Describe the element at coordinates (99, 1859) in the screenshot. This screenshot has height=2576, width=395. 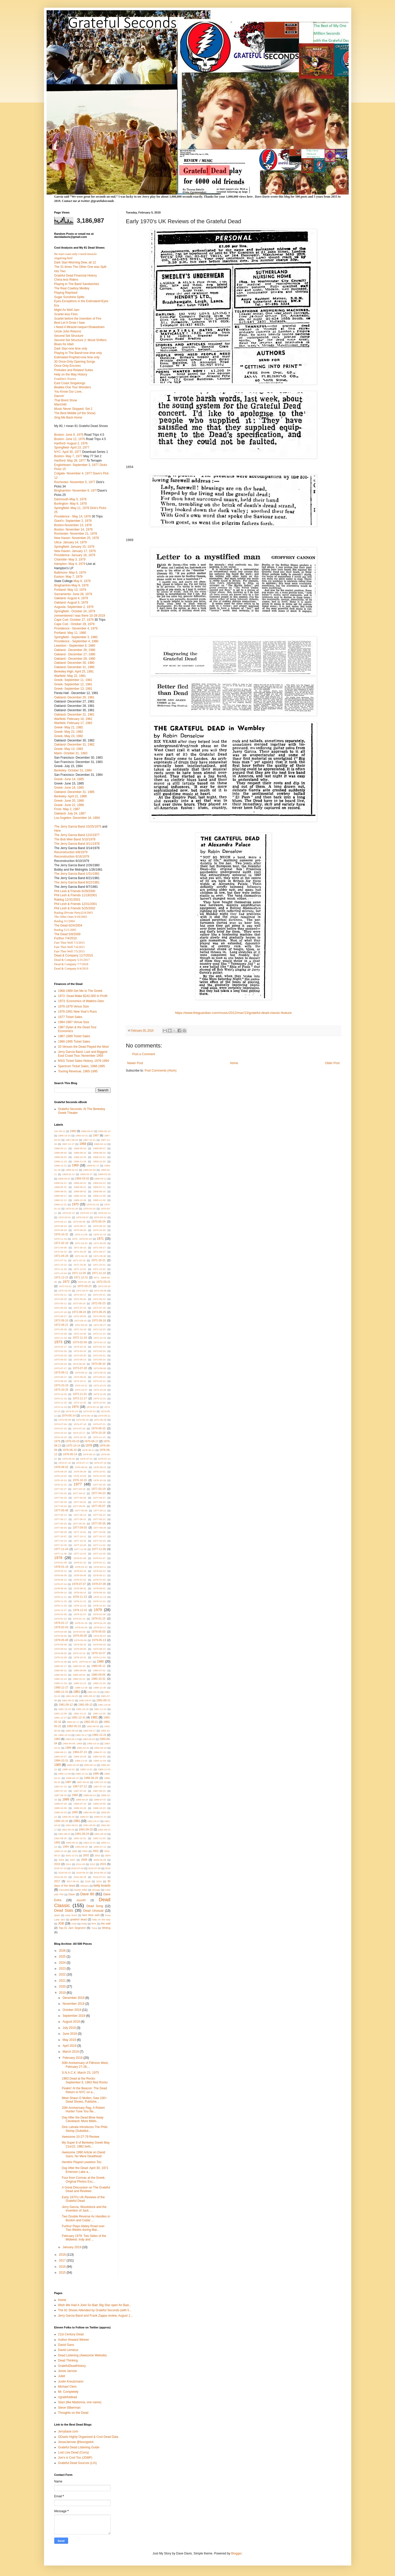
I see `2009-05-09` at that location.